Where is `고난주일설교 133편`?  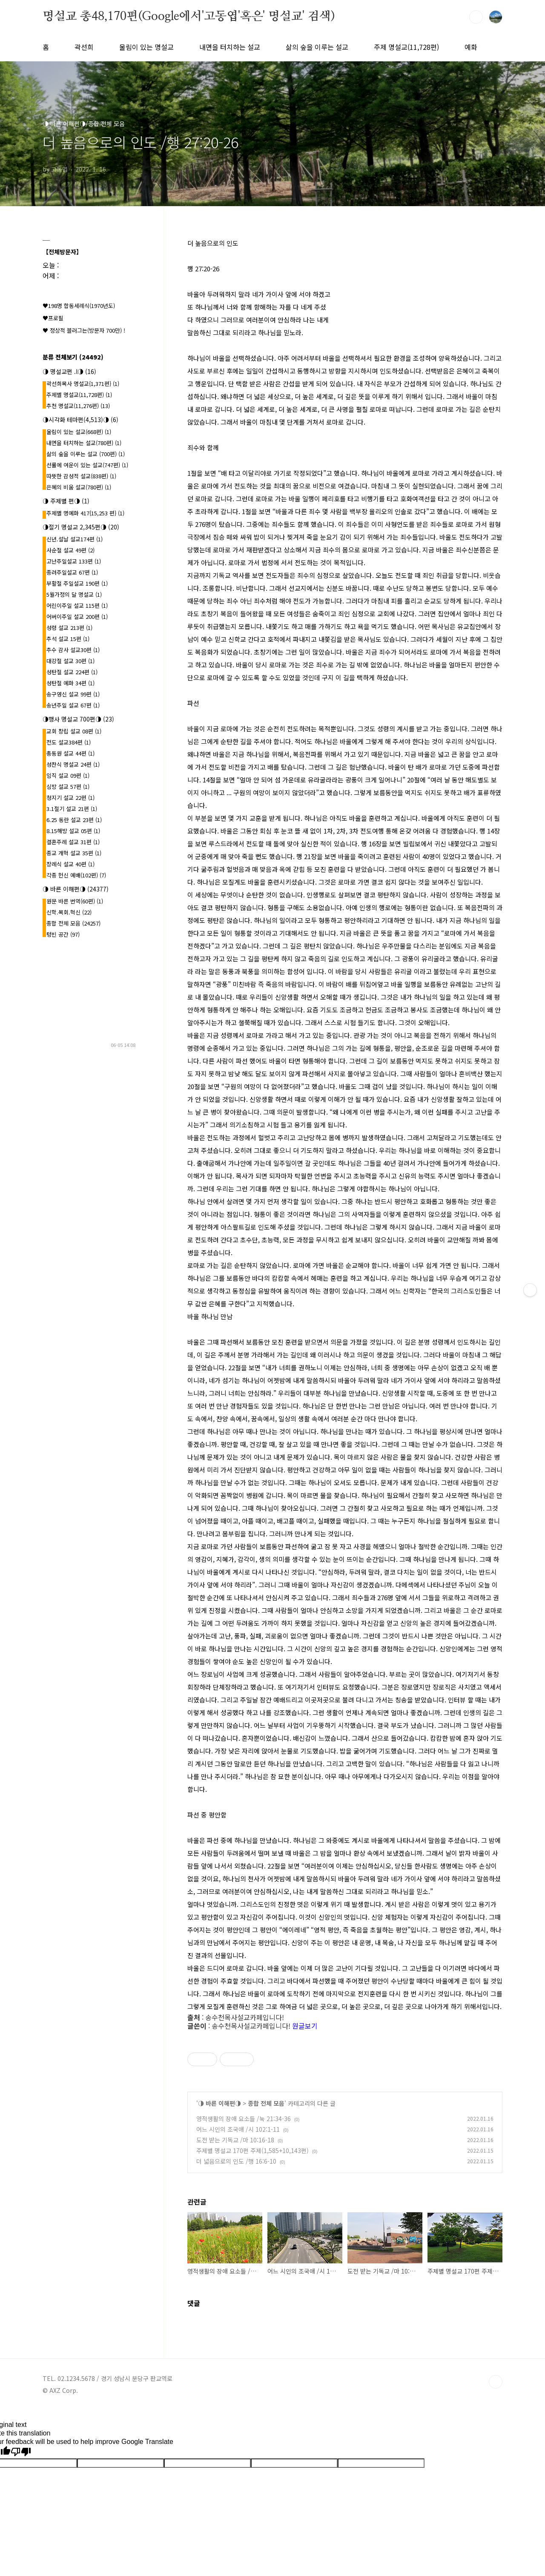
고난주일설교 133편 is located at coordinates (73, 561).